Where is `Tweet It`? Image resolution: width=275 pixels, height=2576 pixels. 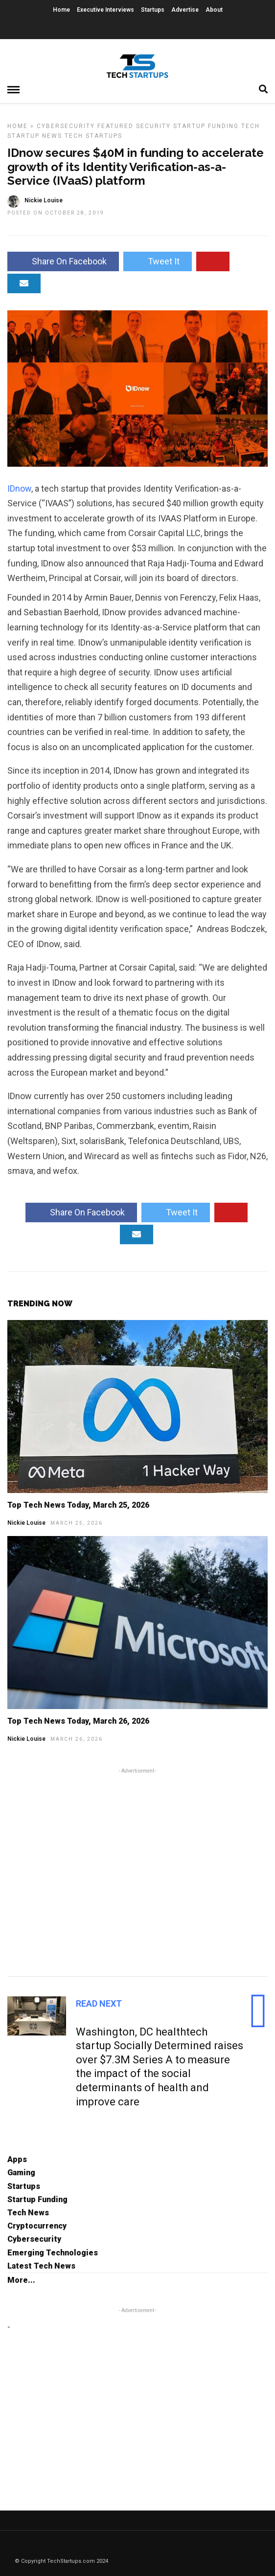
Tweet It is located at coordinates (158, 261).